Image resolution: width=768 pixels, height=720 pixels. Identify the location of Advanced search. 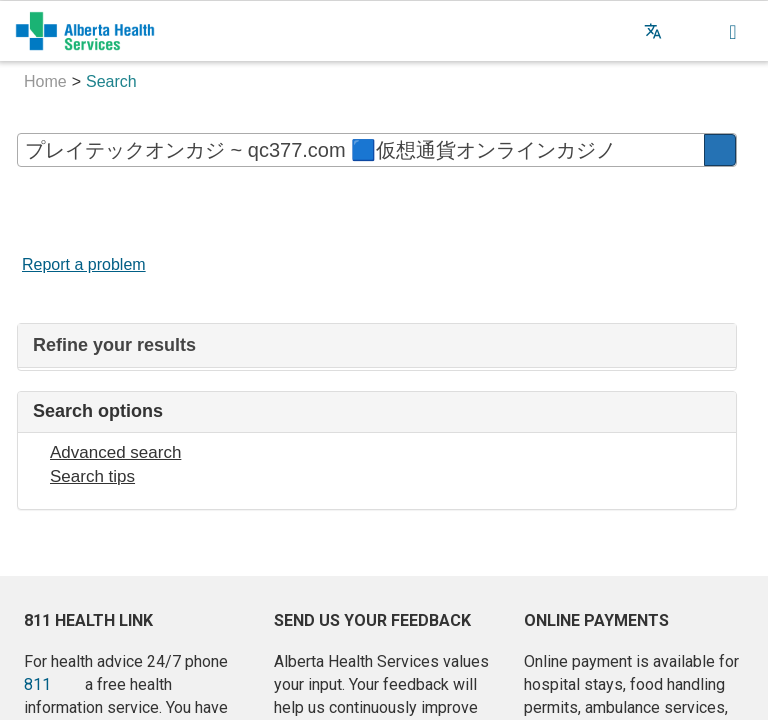
(115, 452).